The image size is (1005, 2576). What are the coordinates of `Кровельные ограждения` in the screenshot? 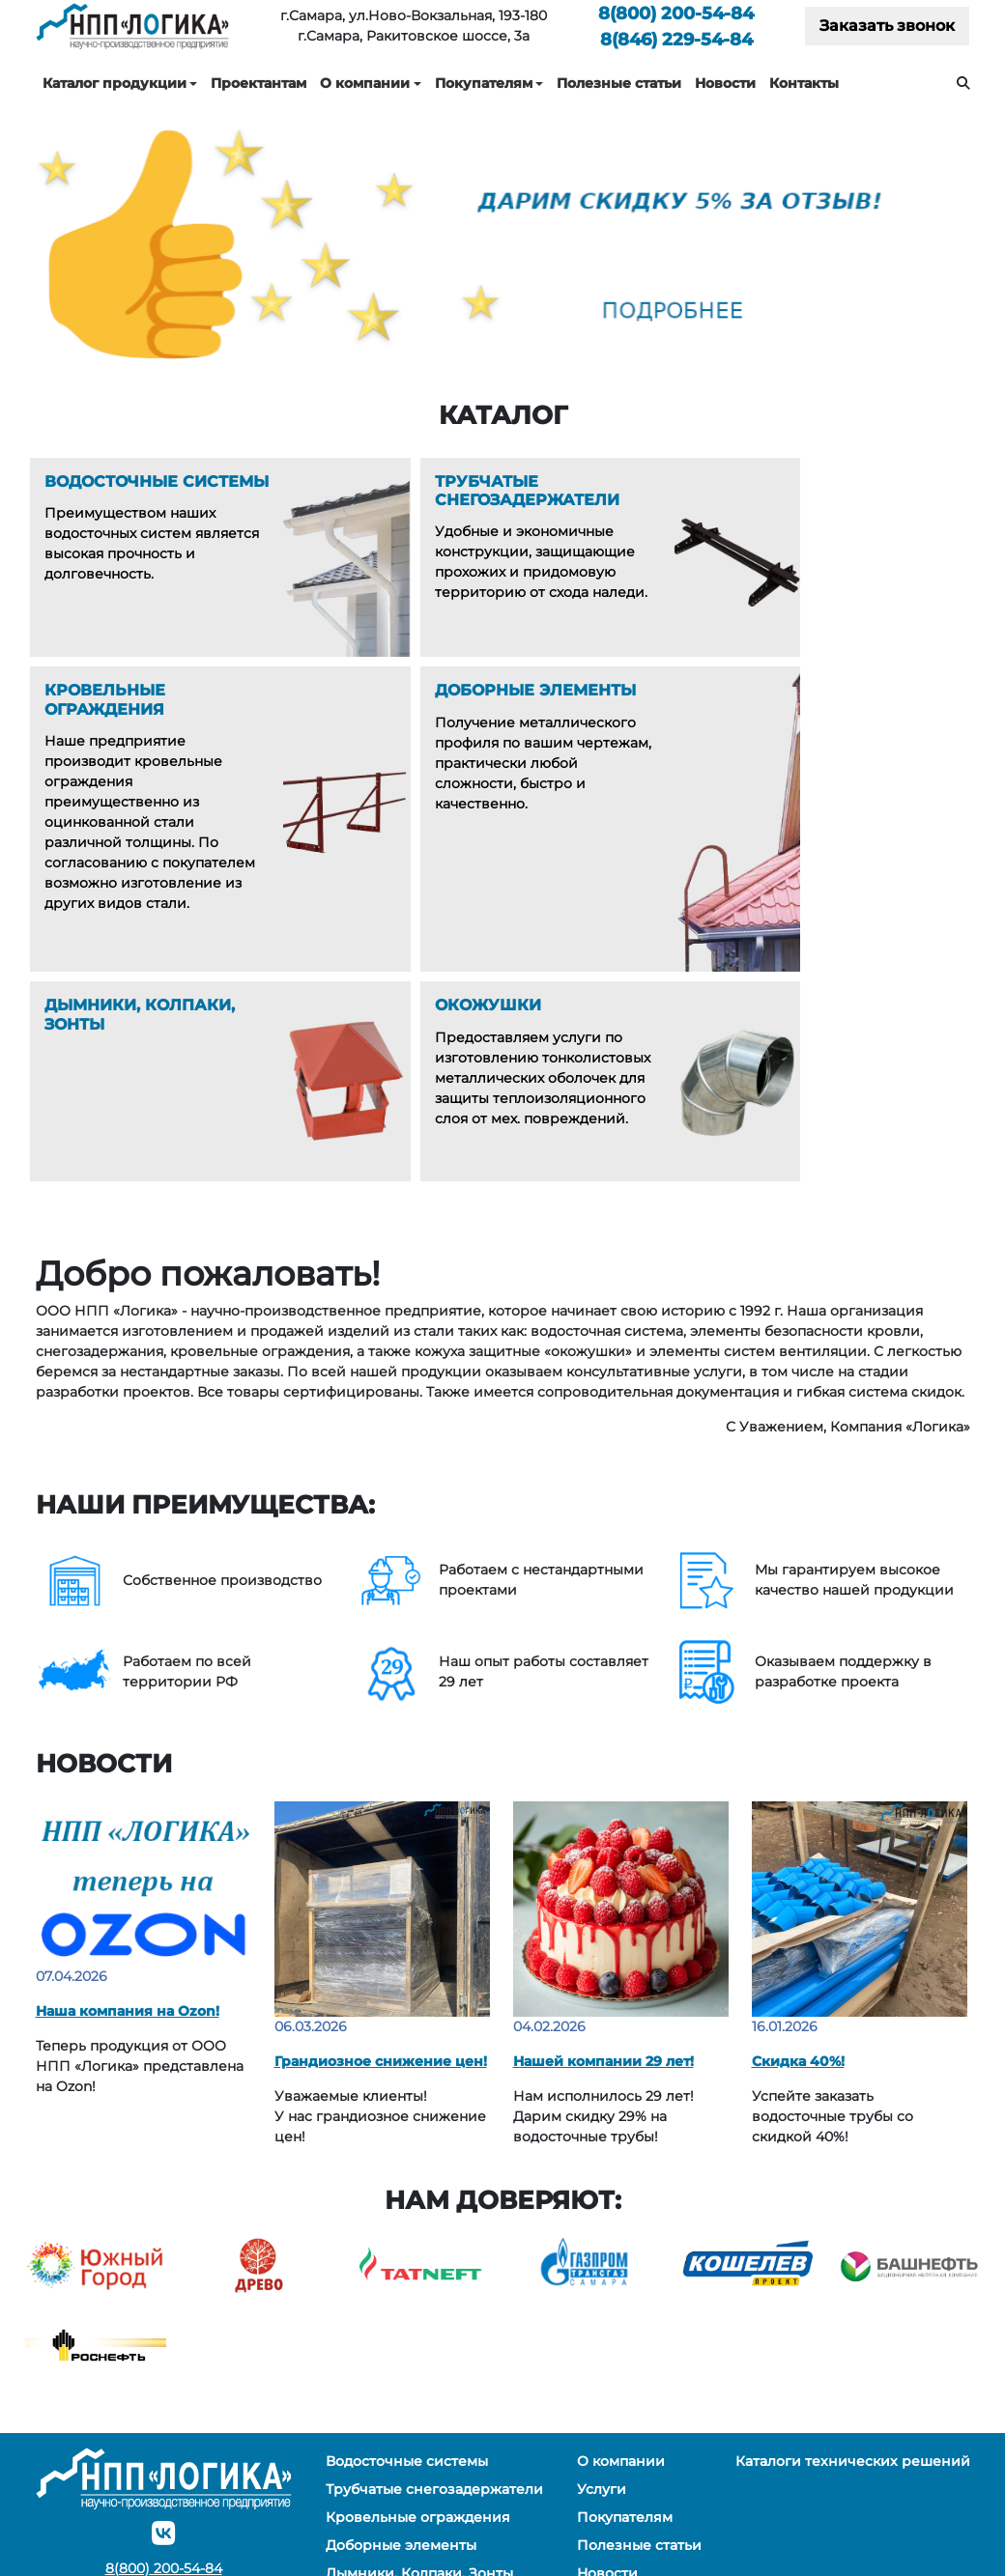 It's located at (418, 2355).